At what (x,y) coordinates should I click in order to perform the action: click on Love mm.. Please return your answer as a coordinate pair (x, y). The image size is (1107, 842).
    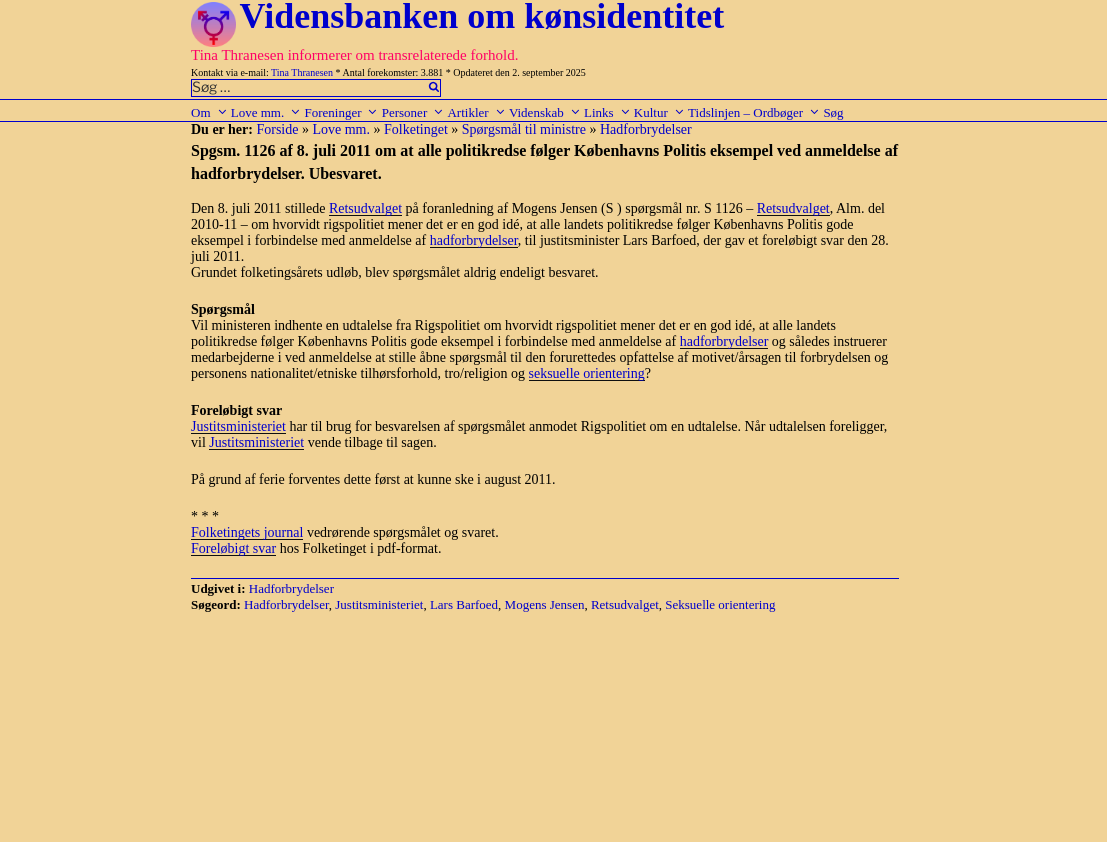
    Looking at the image, I should click on (266, 112).